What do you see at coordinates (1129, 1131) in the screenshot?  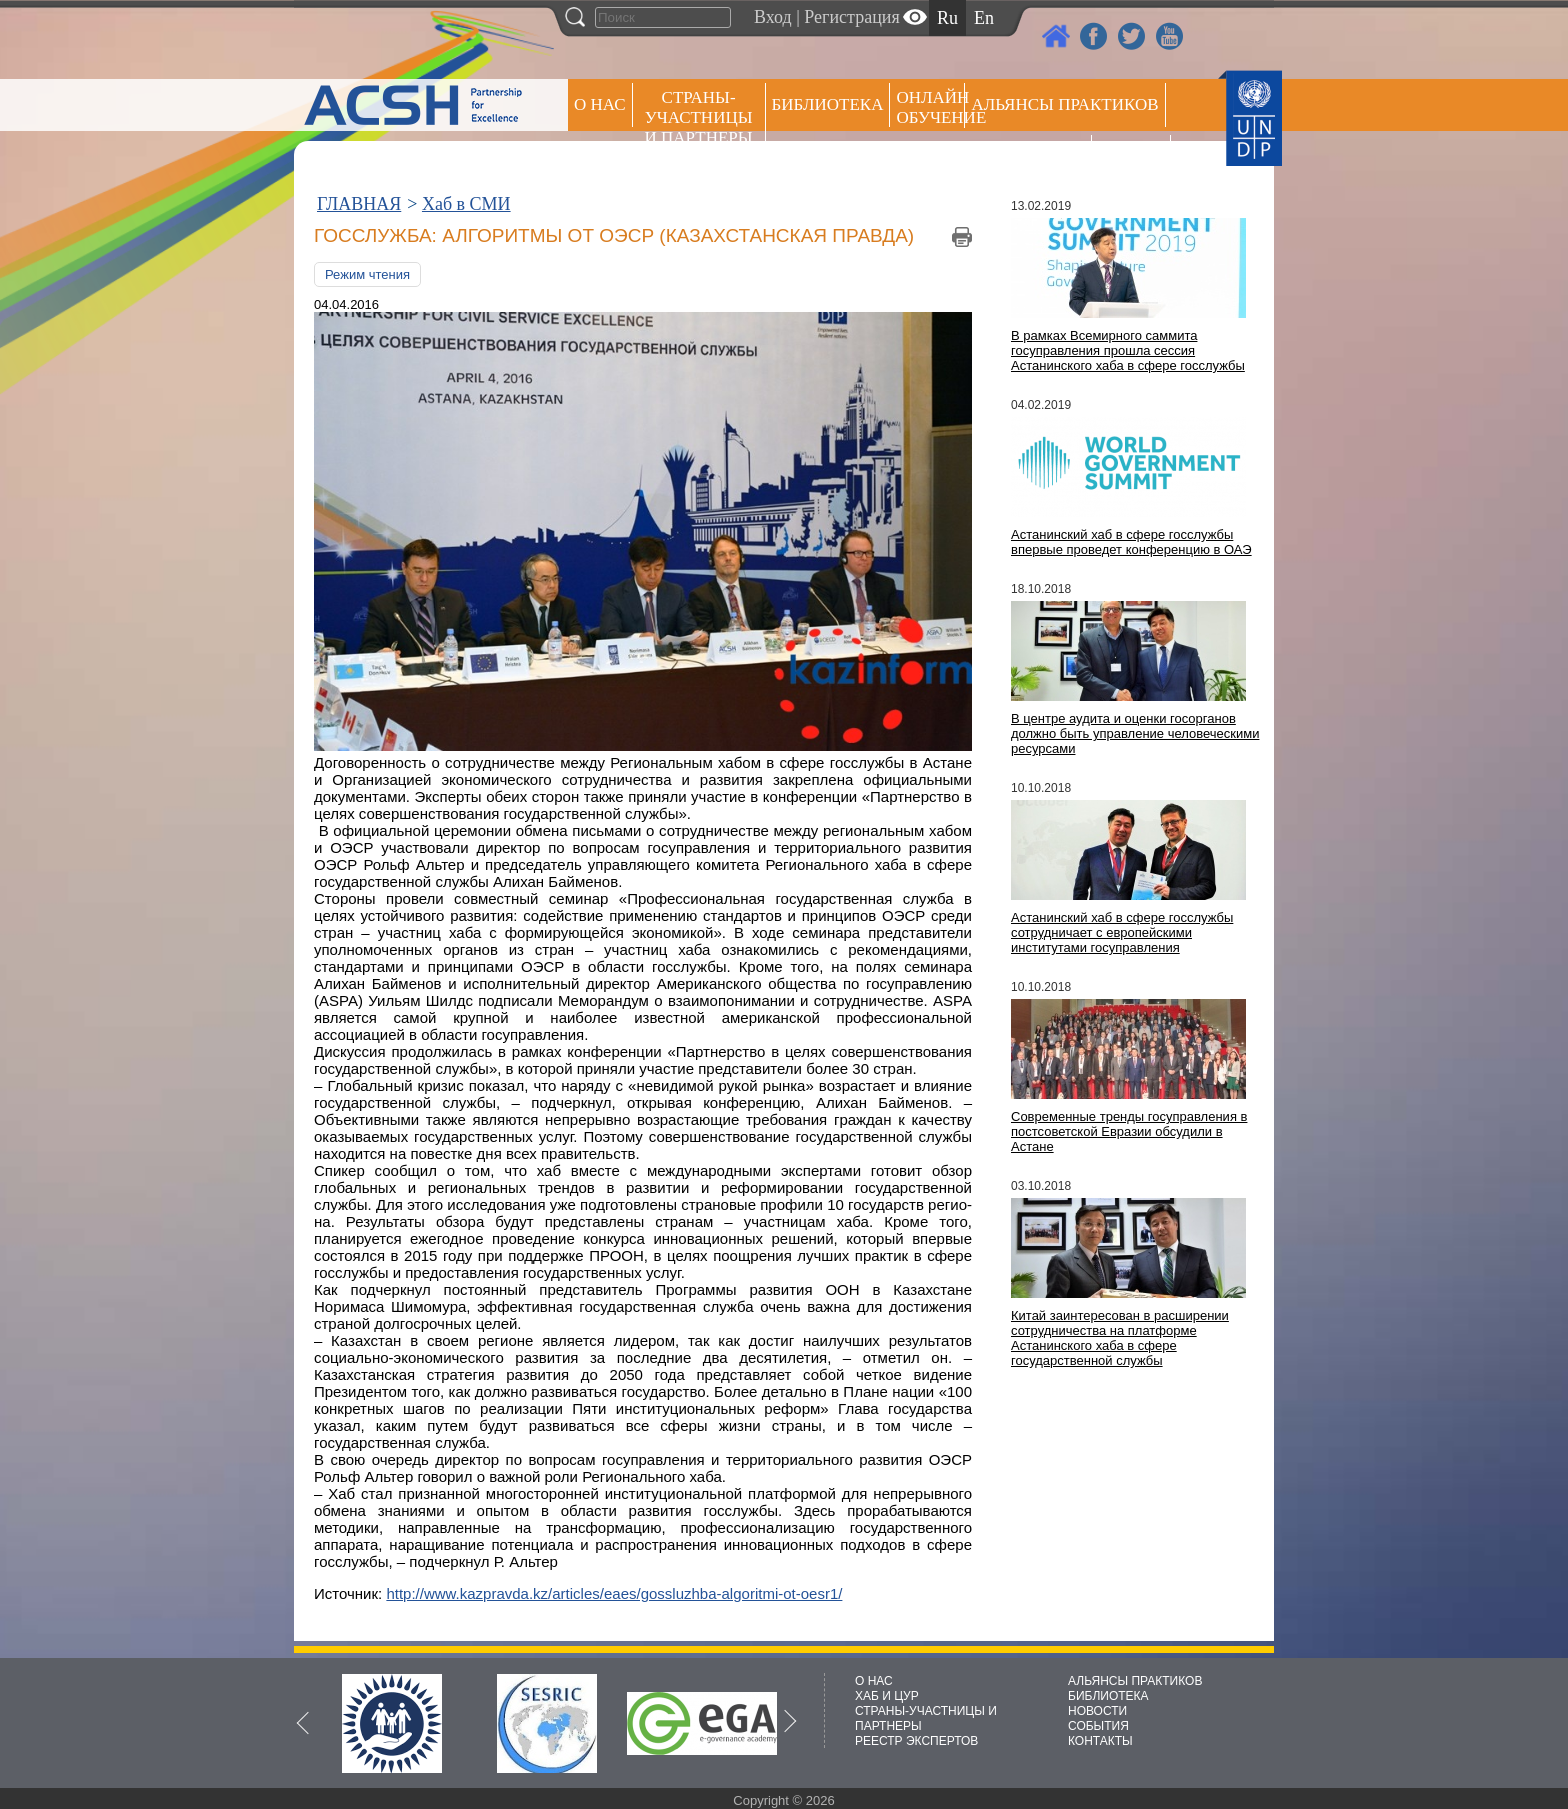 I see `Современные тренды госуправления в постсоветской Евразии обсудили в Астане` at bounding box center [1129, 1131].